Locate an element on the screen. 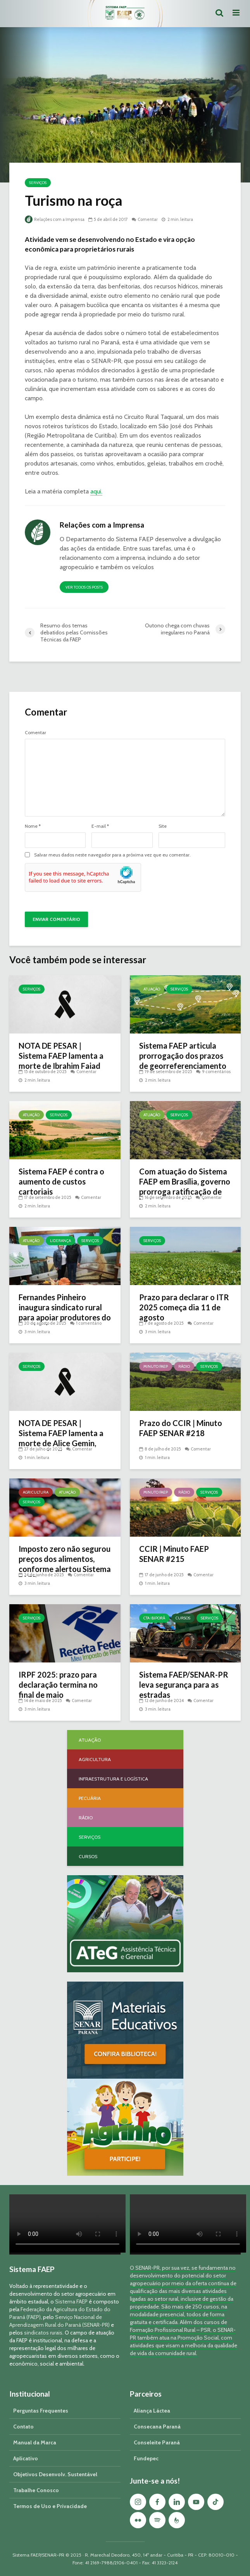  Trabalhe Conosco is located at coordinates (36, 2490).